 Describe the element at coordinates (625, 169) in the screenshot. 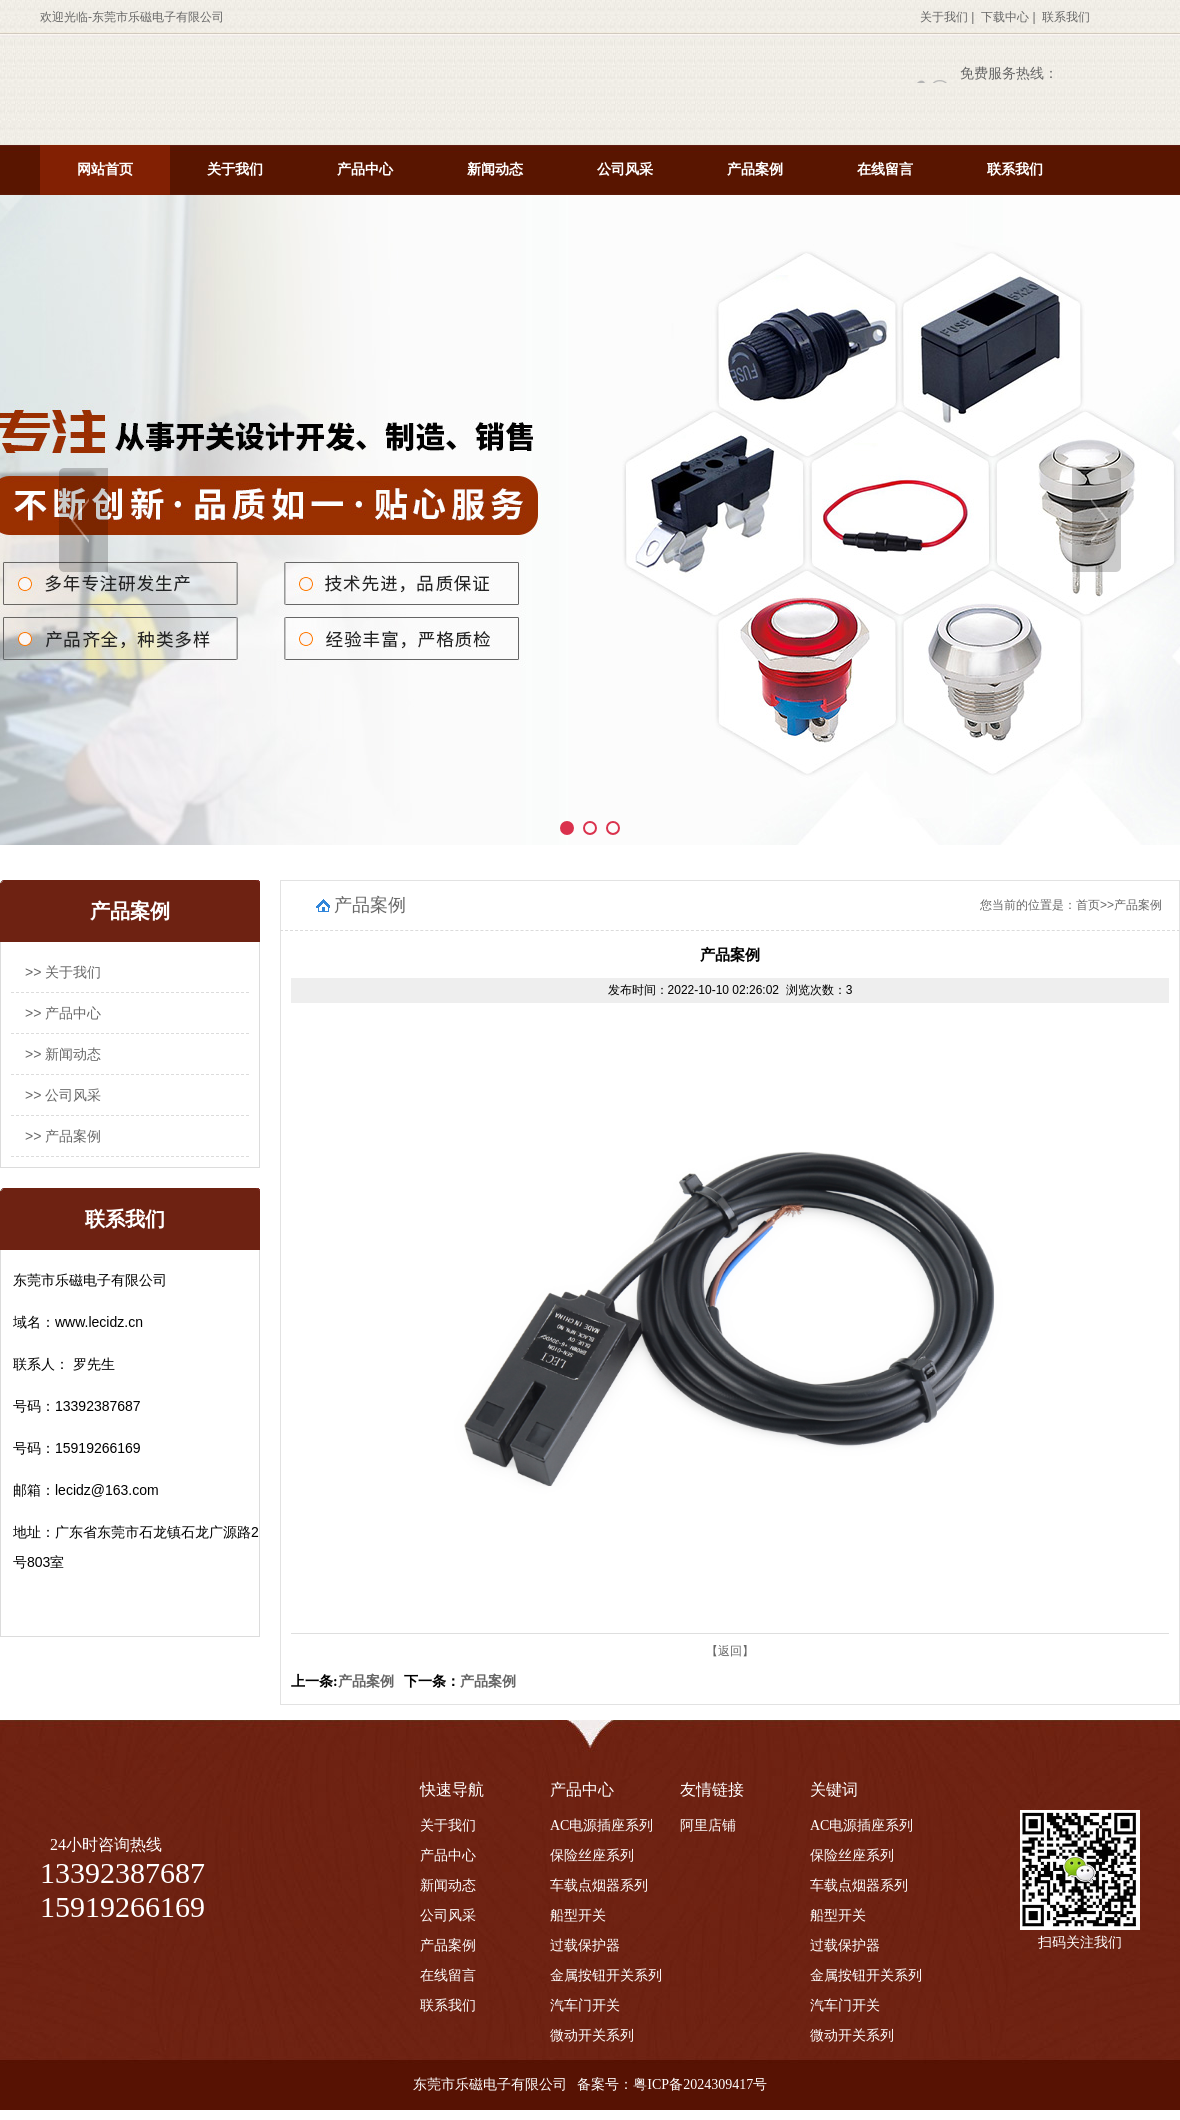

I see `公司风采` at that location.